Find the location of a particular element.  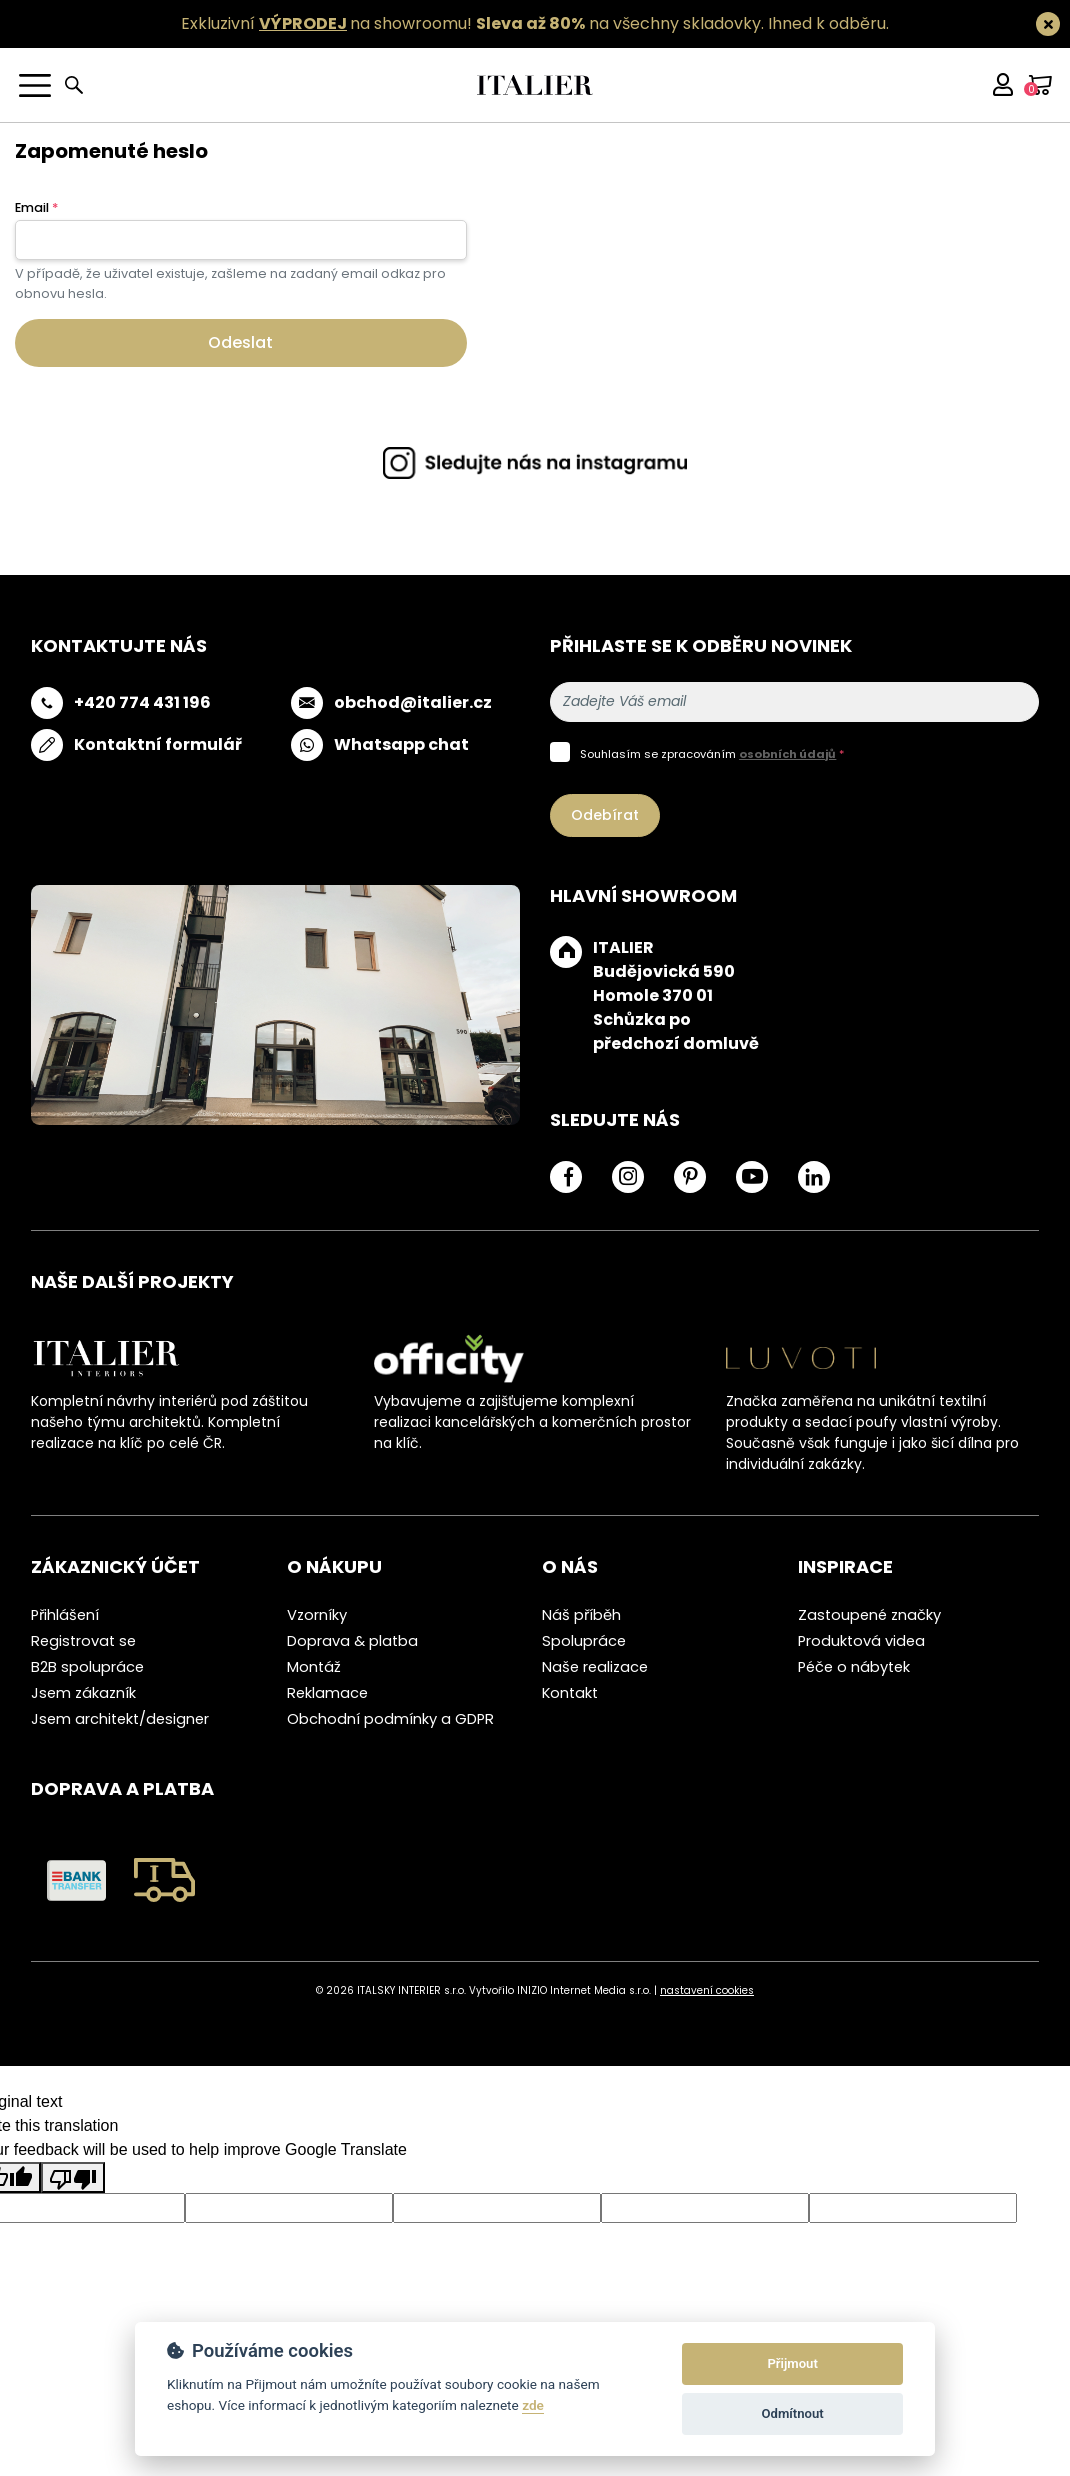

Jsem zákazník is located at coordinates (83, 1693).